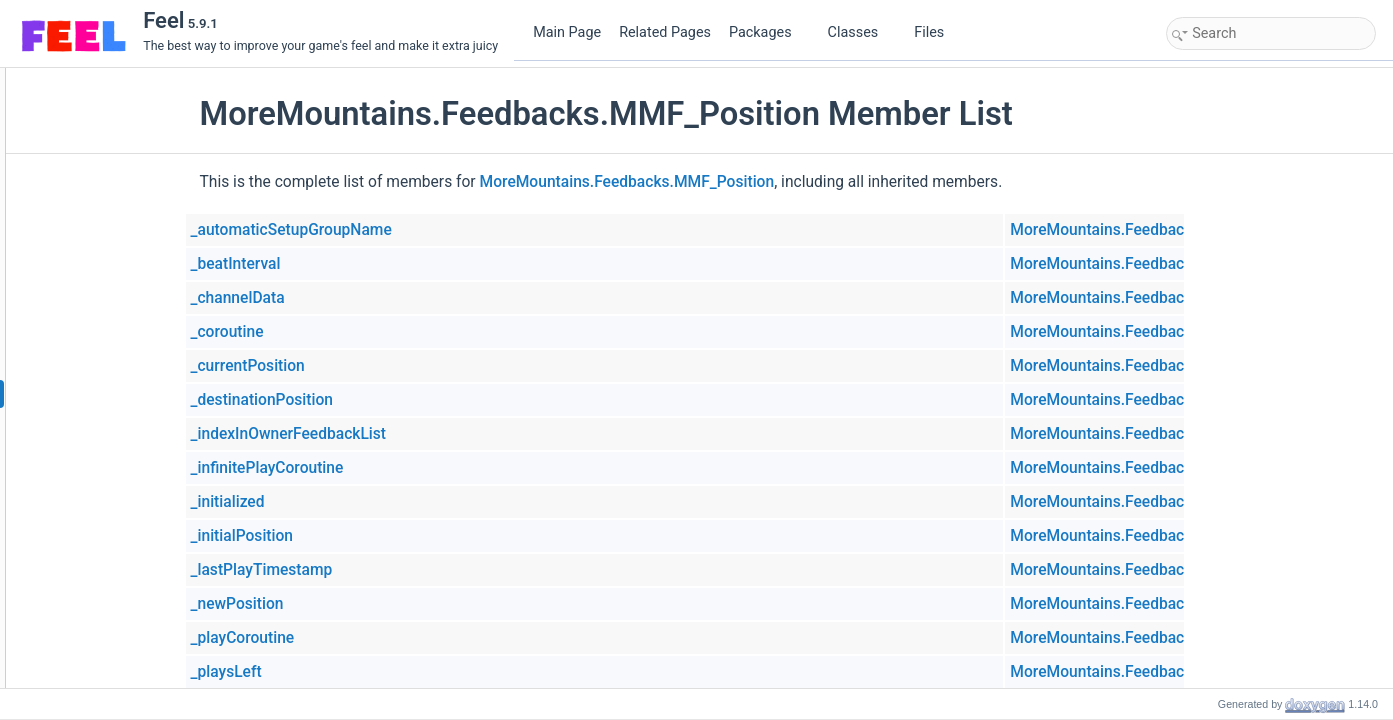 The height and width of the screenshot is (720, 1393). I want to click on Packages, so click(768, 32).